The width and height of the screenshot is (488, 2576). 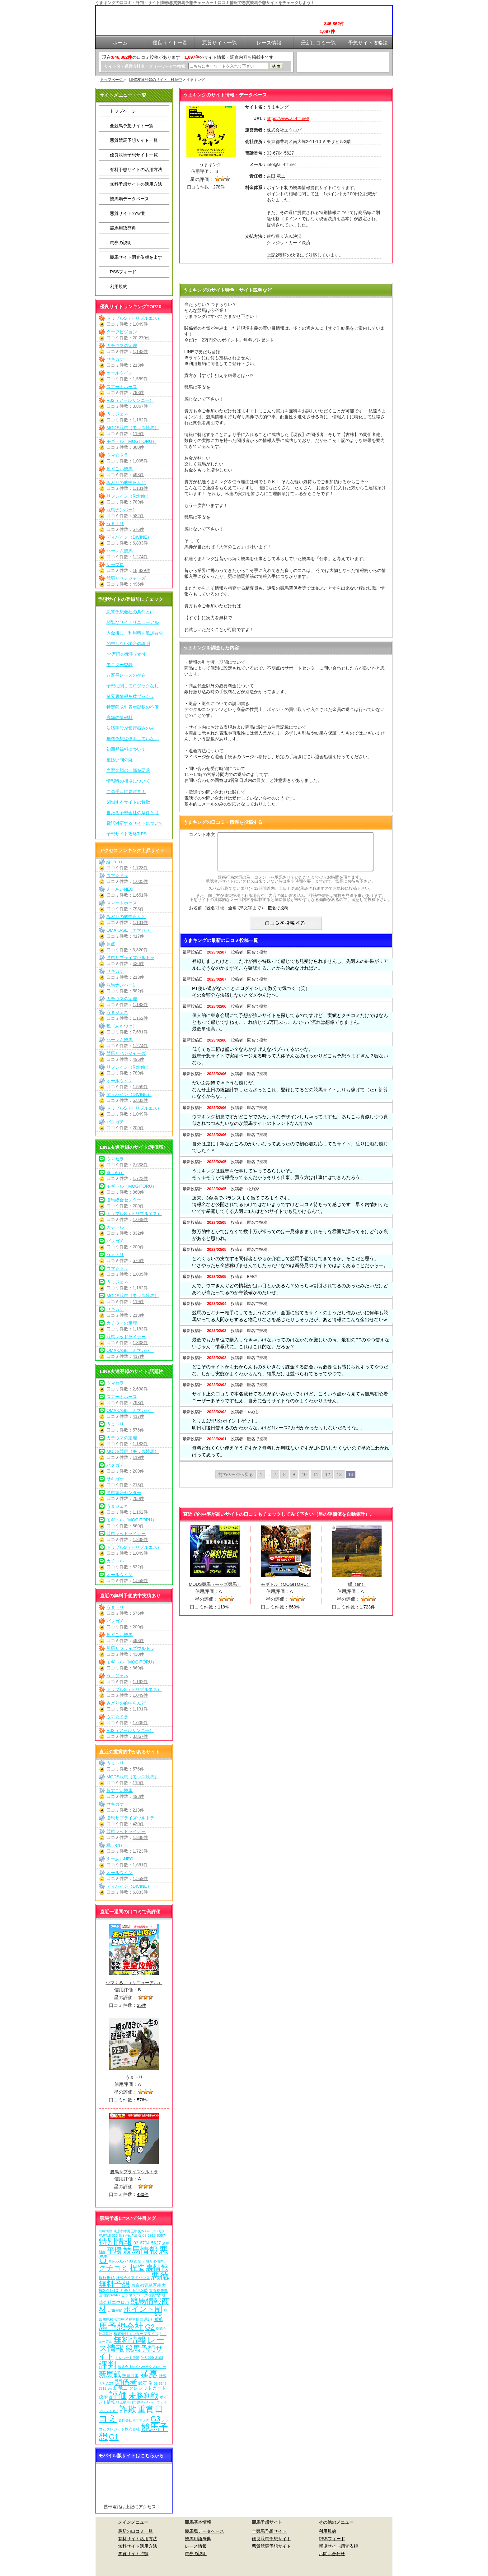 What do you see at coordinates (228, 66) in the screenshot?
I see `[検索フォーム]` at bounding box center [228, 66].